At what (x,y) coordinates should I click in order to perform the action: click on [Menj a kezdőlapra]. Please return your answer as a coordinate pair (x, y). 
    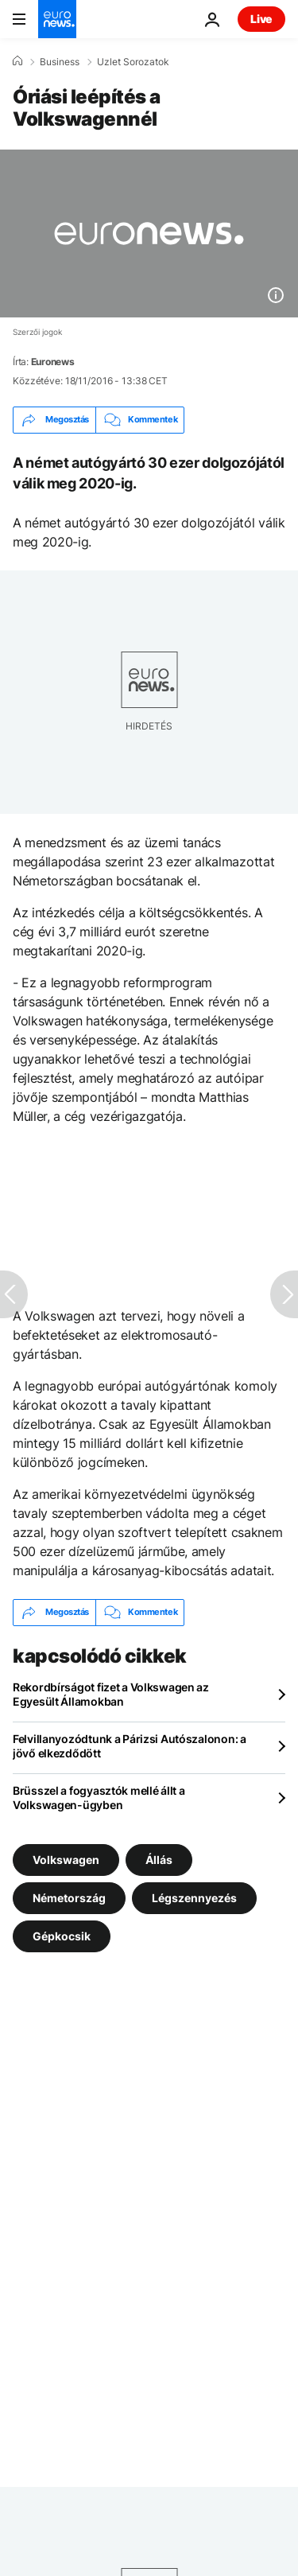
    Looking at the image, I should click on (57, 19).